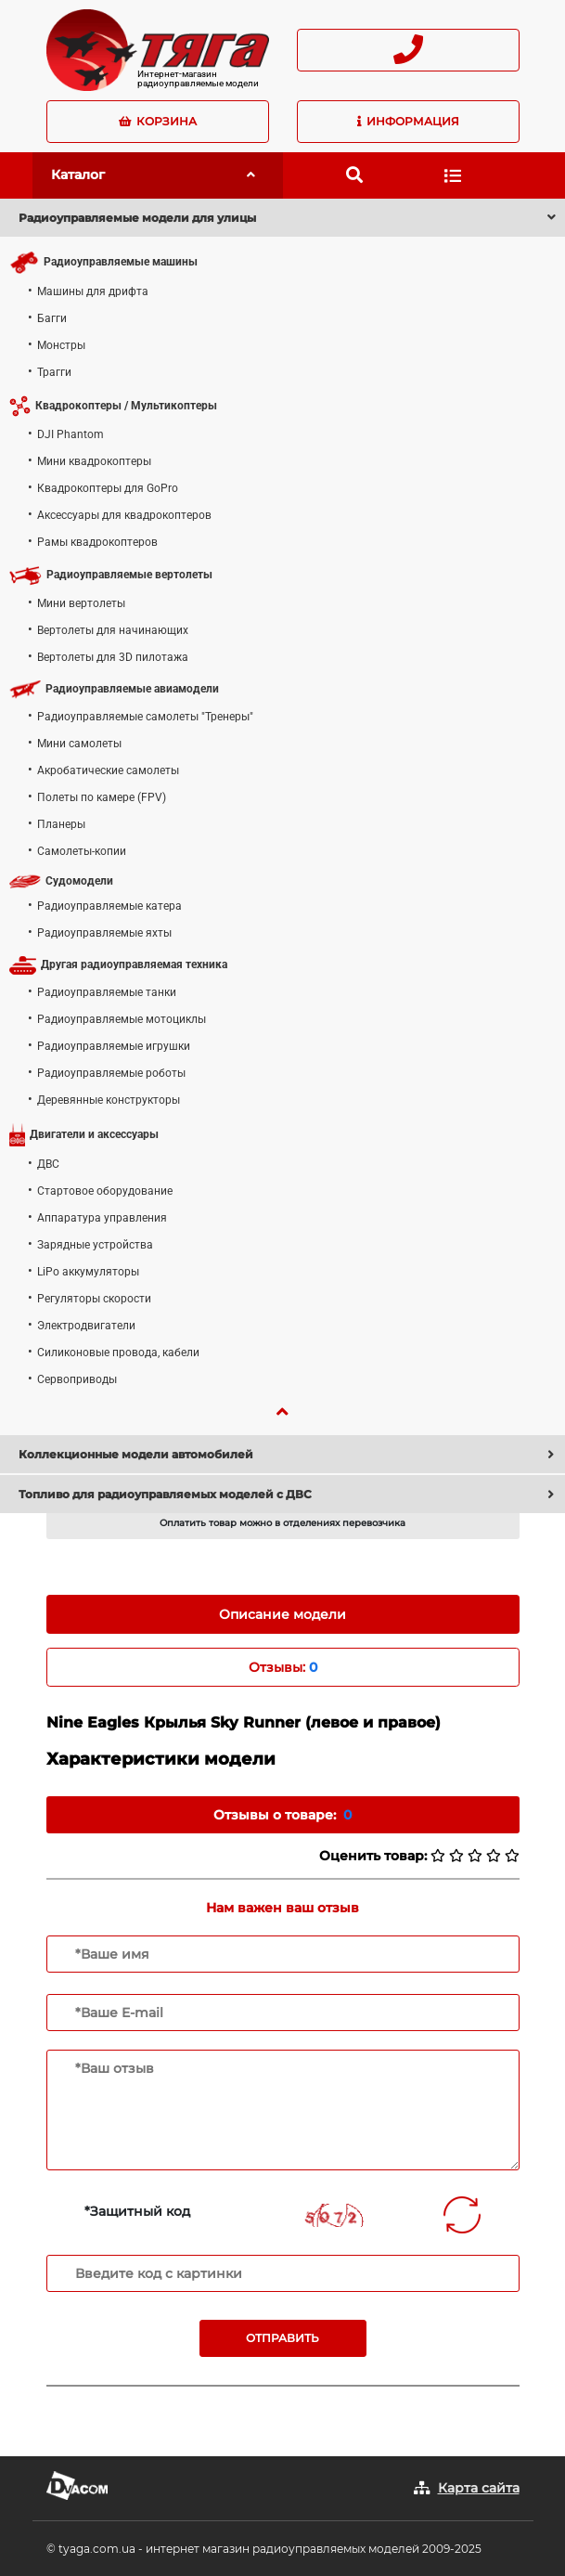 This screenshot has height=2576, width=565. What do you see at coordinates (48, 1164) in the screenshot?
I see `ДВС` at bounding box center [48, 1164].